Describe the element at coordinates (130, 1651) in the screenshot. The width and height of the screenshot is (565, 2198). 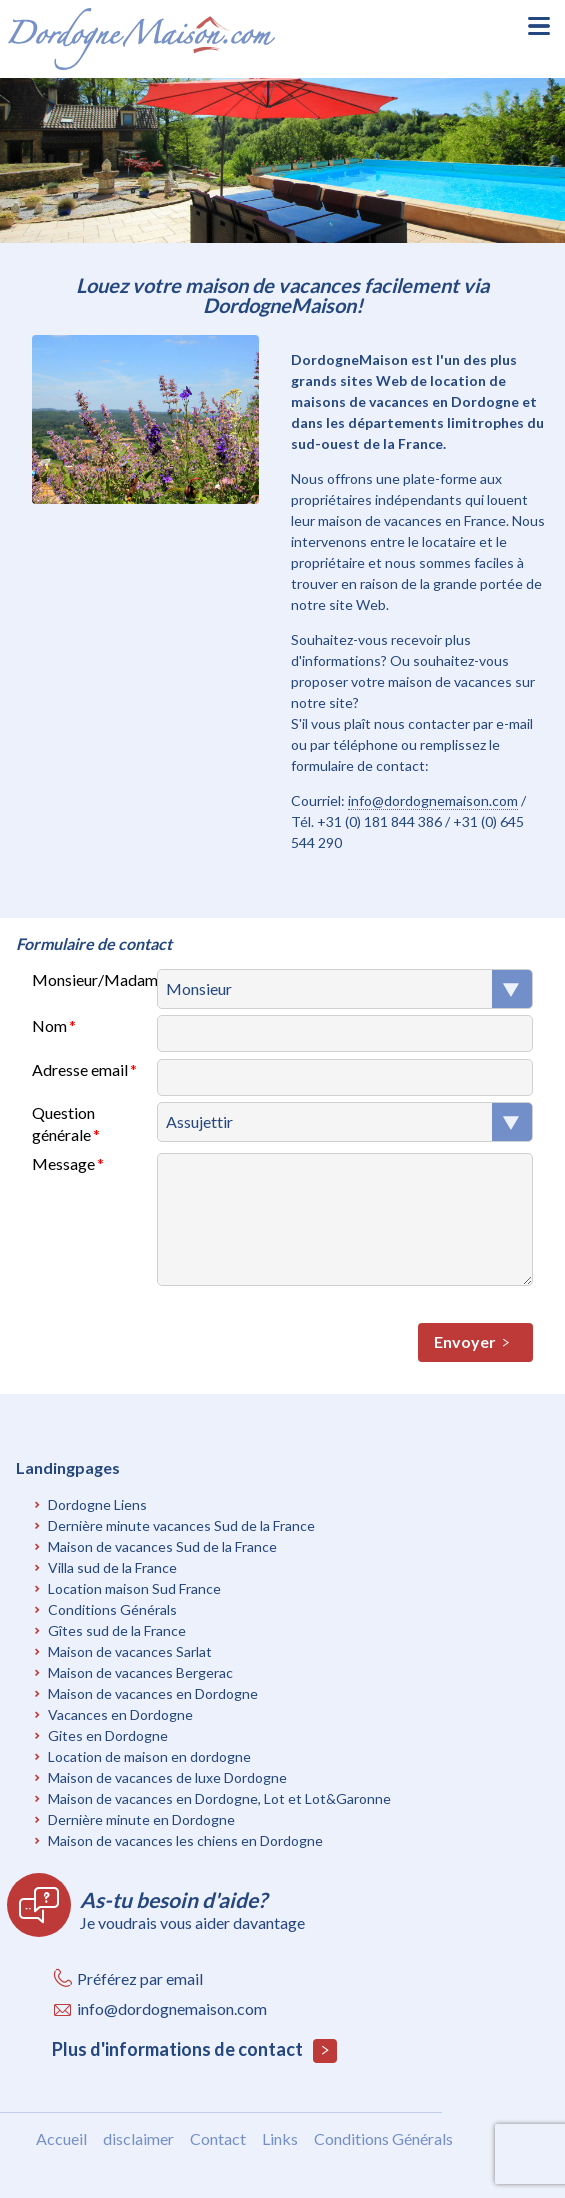
I see `Maison de vacances Sarlat` at that location.